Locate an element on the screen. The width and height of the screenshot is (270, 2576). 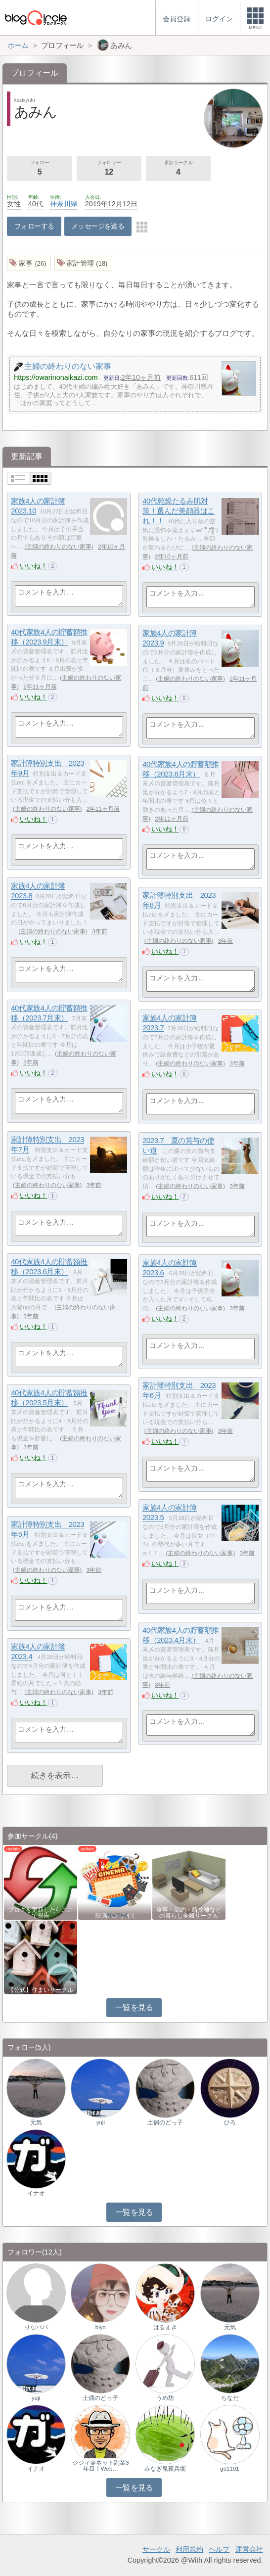
食事・節約・断捨離などの暮らし全般サークル is located at coordinates (189, 1913).